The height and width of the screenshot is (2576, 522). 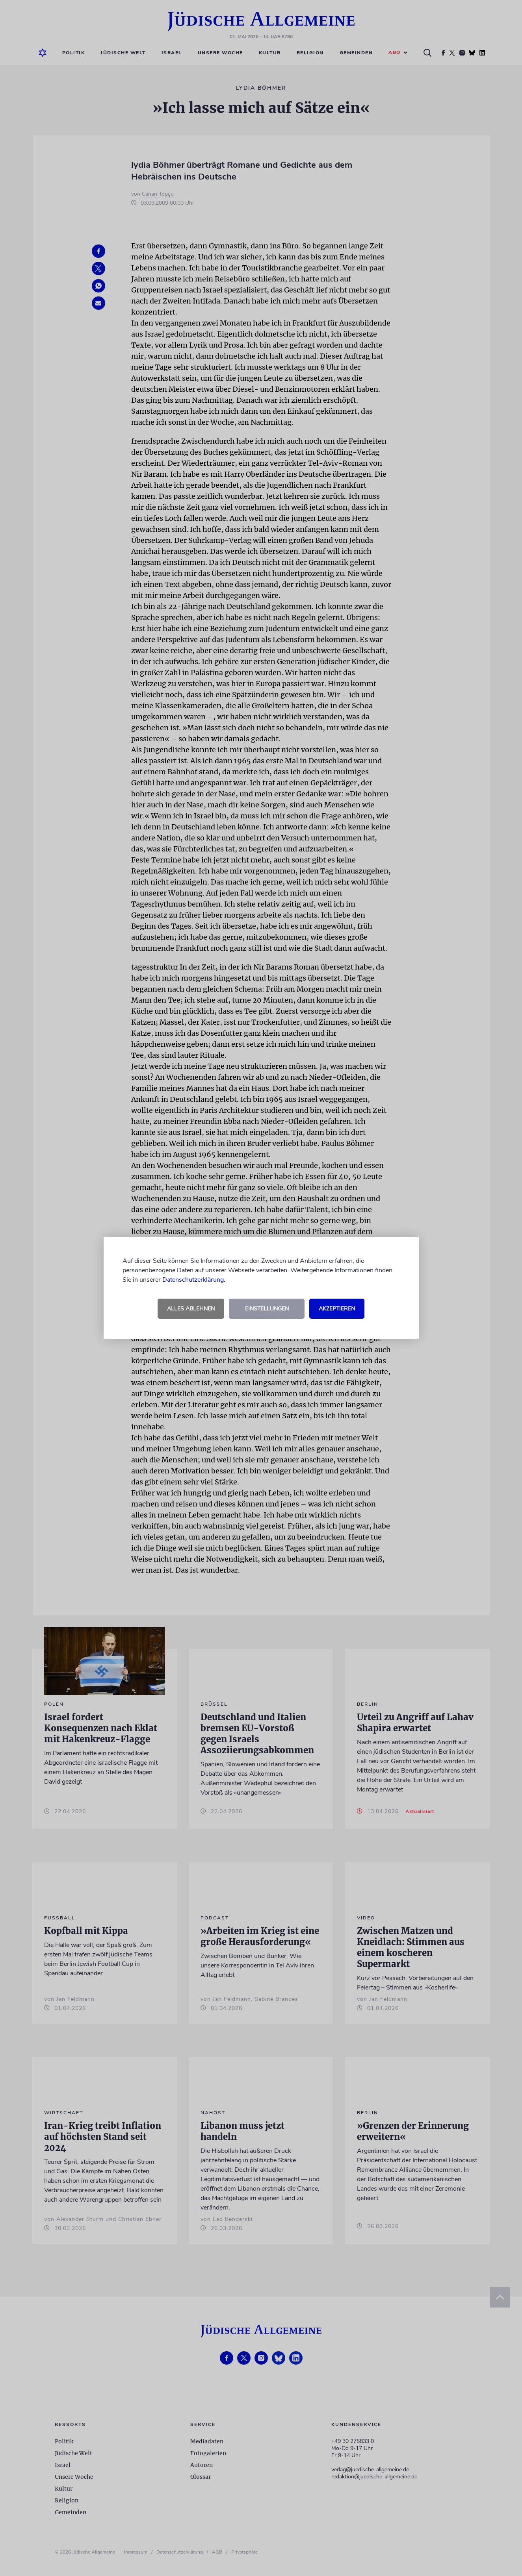 What do you see at coordinates (193, 1279) in the screenshot?
I see `Datenschutzerklärung` at bounding box center [193, 1279].